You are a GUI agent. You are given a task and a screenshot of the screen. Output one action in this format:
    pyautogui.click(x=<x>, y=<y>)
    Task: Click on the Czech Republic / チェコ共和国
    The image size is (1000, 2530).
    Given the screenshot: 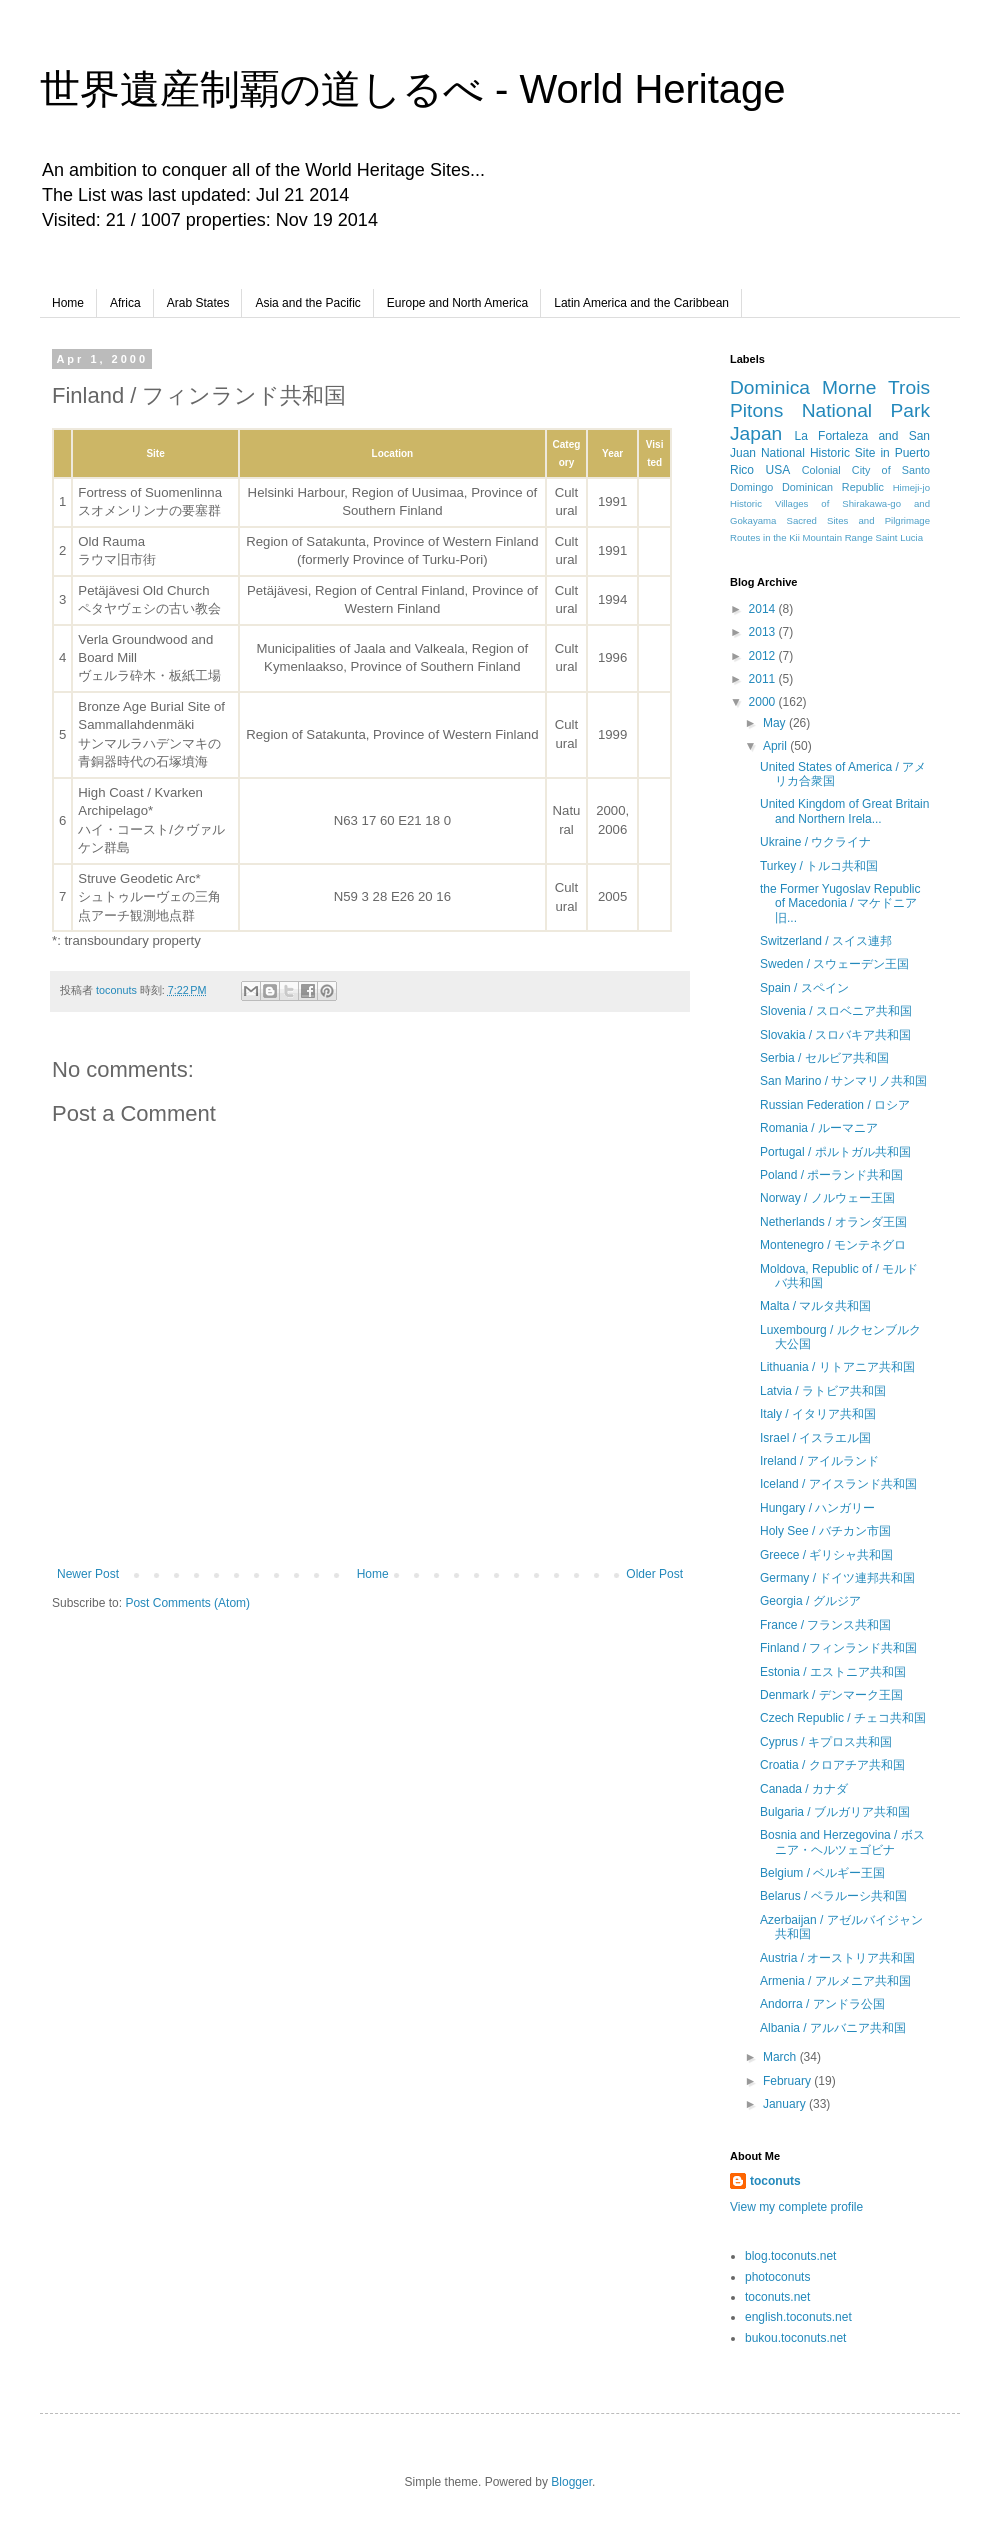 What is the action you would take?
    pyautogui.click(x=843, y=1718)
    